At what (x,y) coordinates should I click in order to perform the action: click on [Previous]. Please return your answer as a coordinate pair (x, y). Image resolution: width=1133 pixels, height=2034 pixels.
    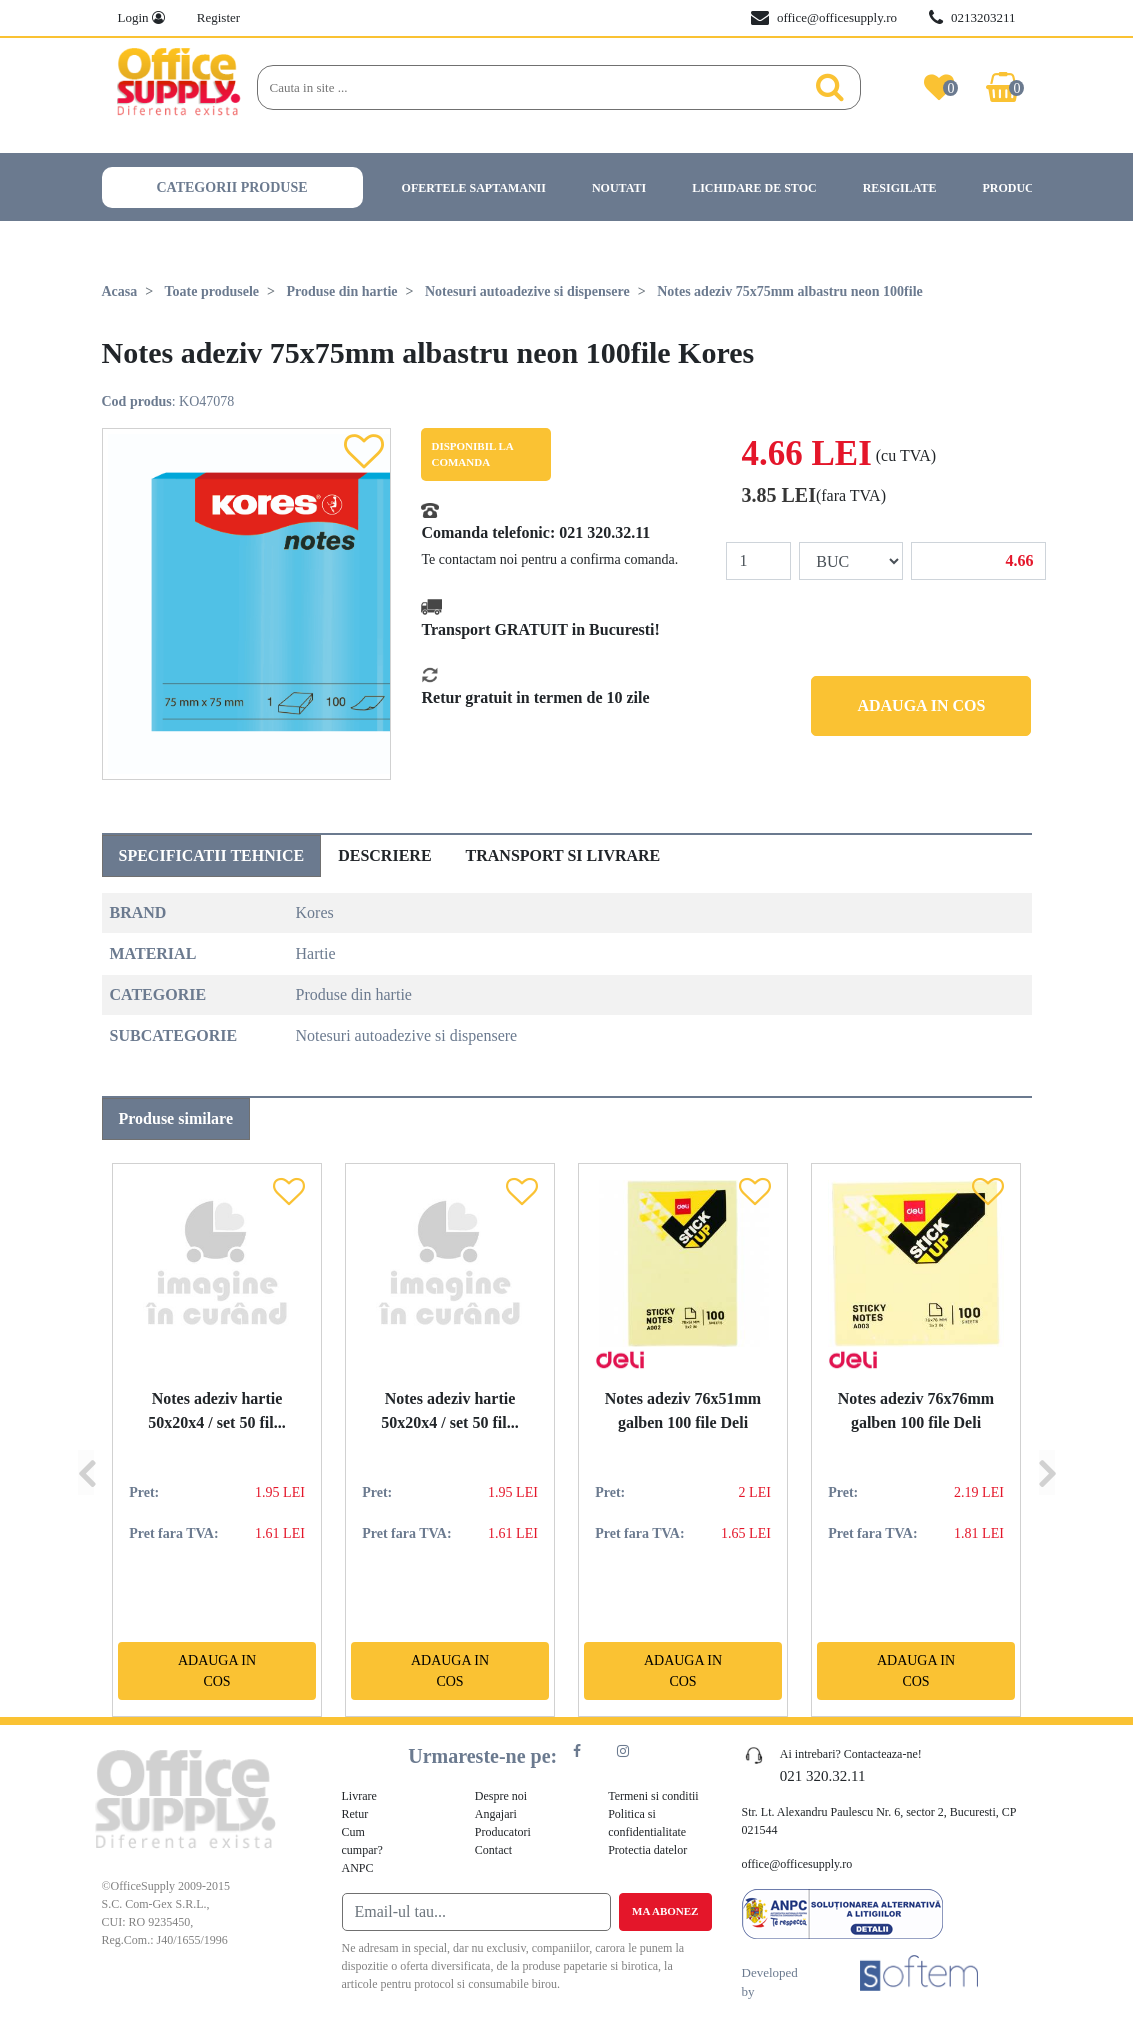
    Looking at the image, I should click on (86, 1440).